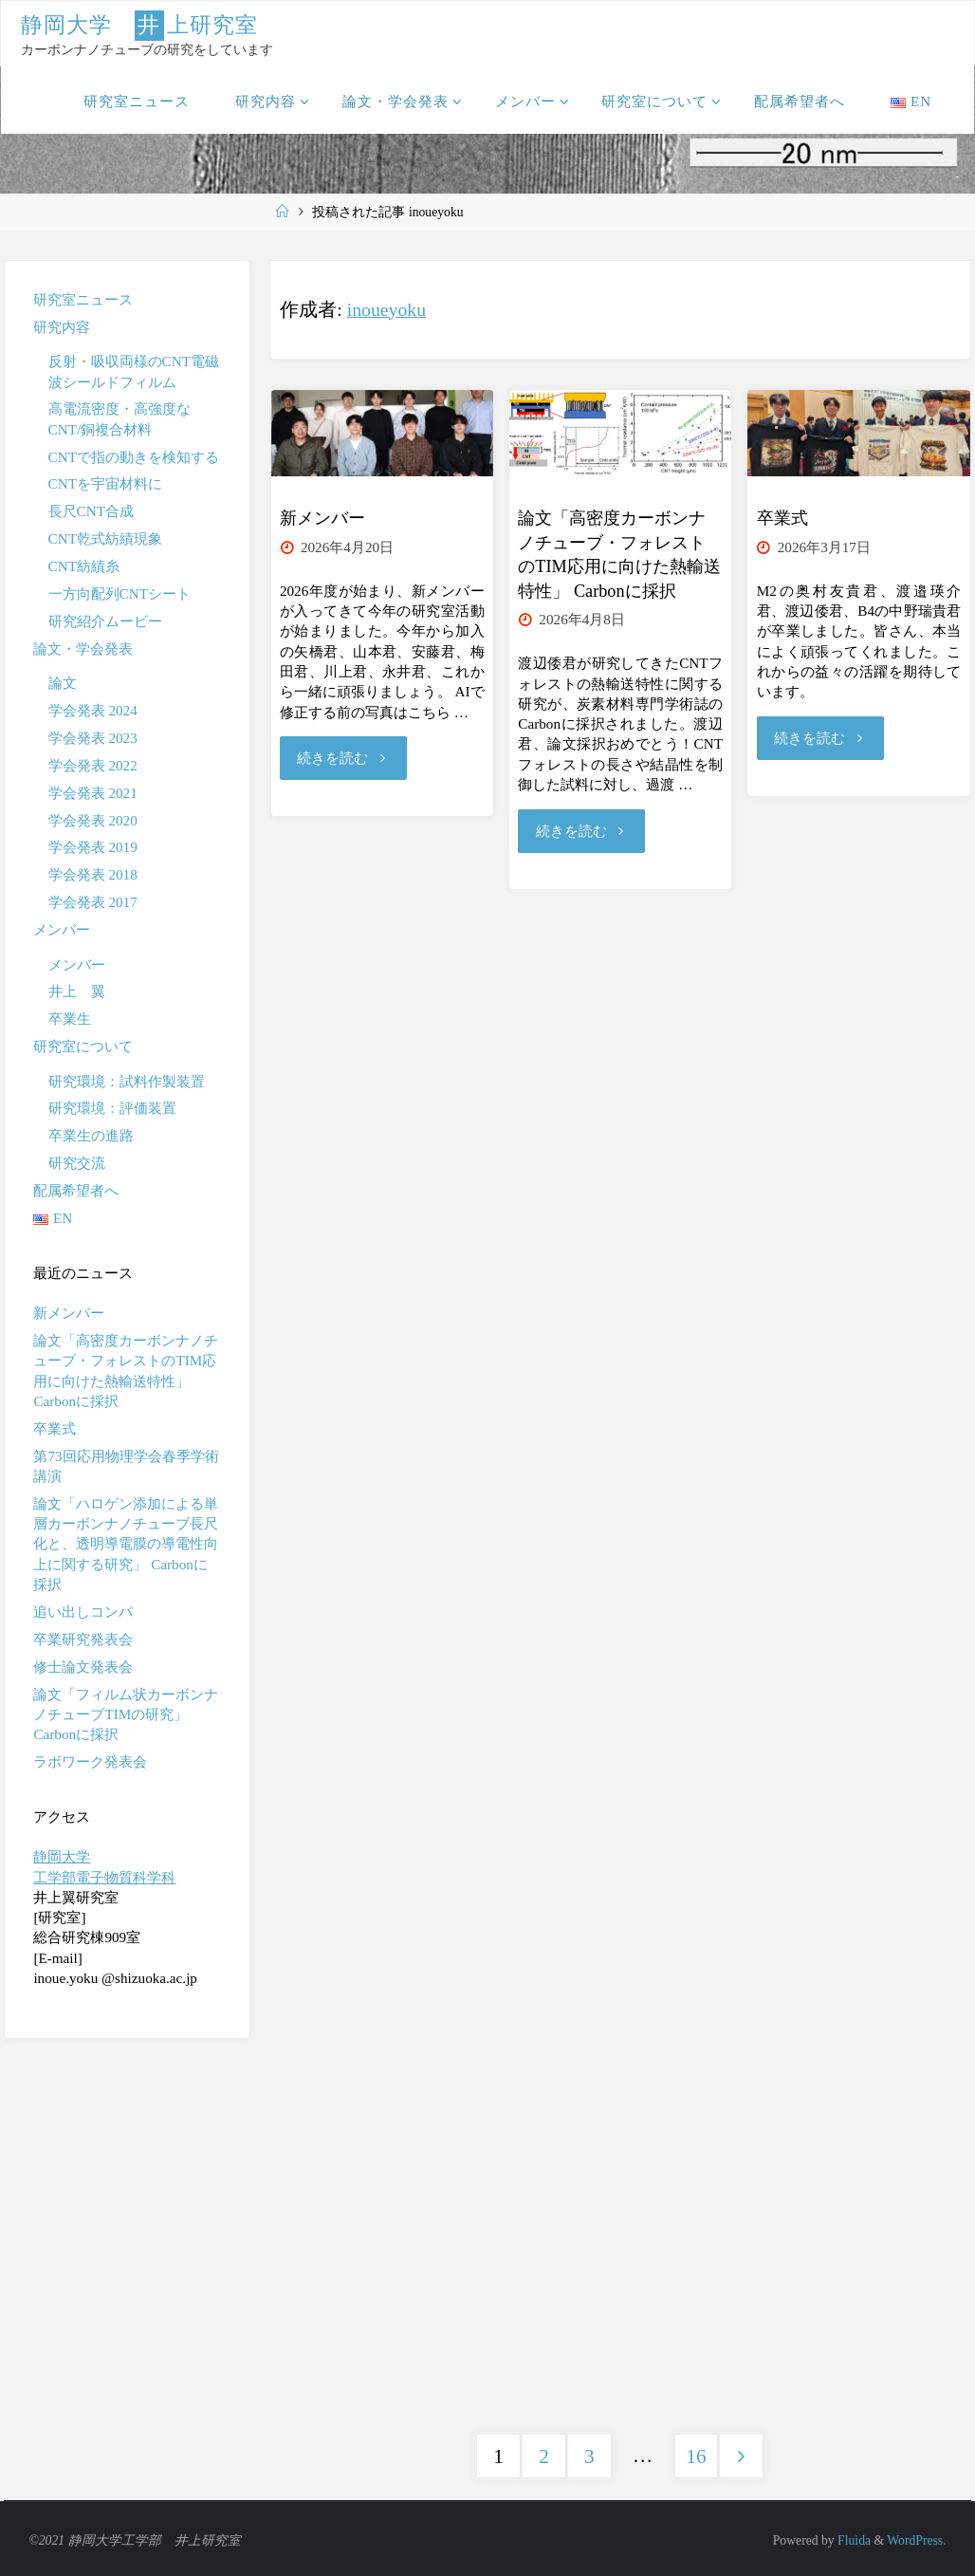 The height and width of the screenshot is (2576, 975). Describe the element at coordinates (76, 1163) in the screenshot. I see `研究交流` at that location.